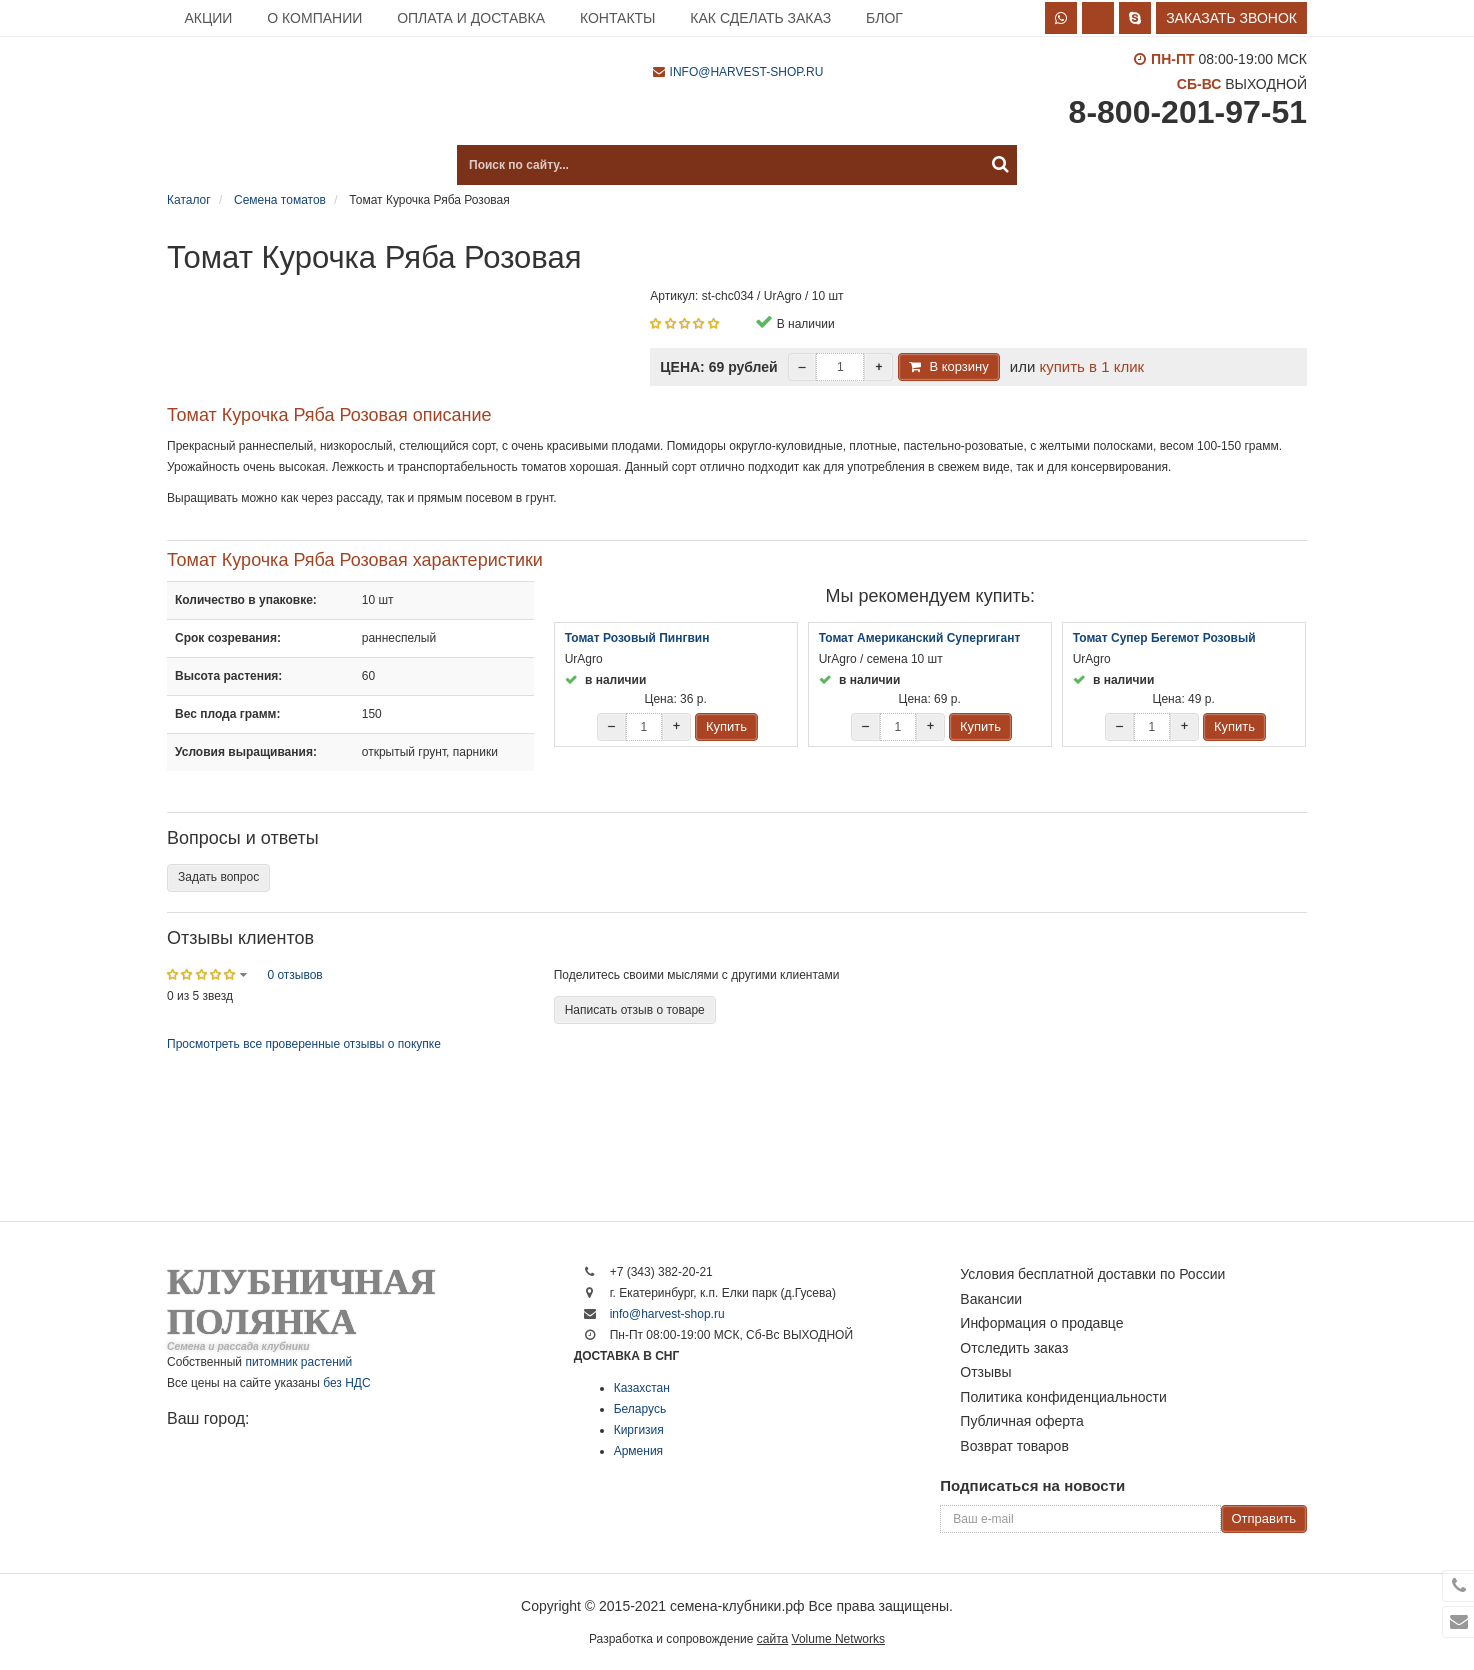 Image resolution: width=1474 pixels, height=1670 pixels. Describe the element at coordinates (618, 18) in the screenshot. I see `Контакты` at that location.